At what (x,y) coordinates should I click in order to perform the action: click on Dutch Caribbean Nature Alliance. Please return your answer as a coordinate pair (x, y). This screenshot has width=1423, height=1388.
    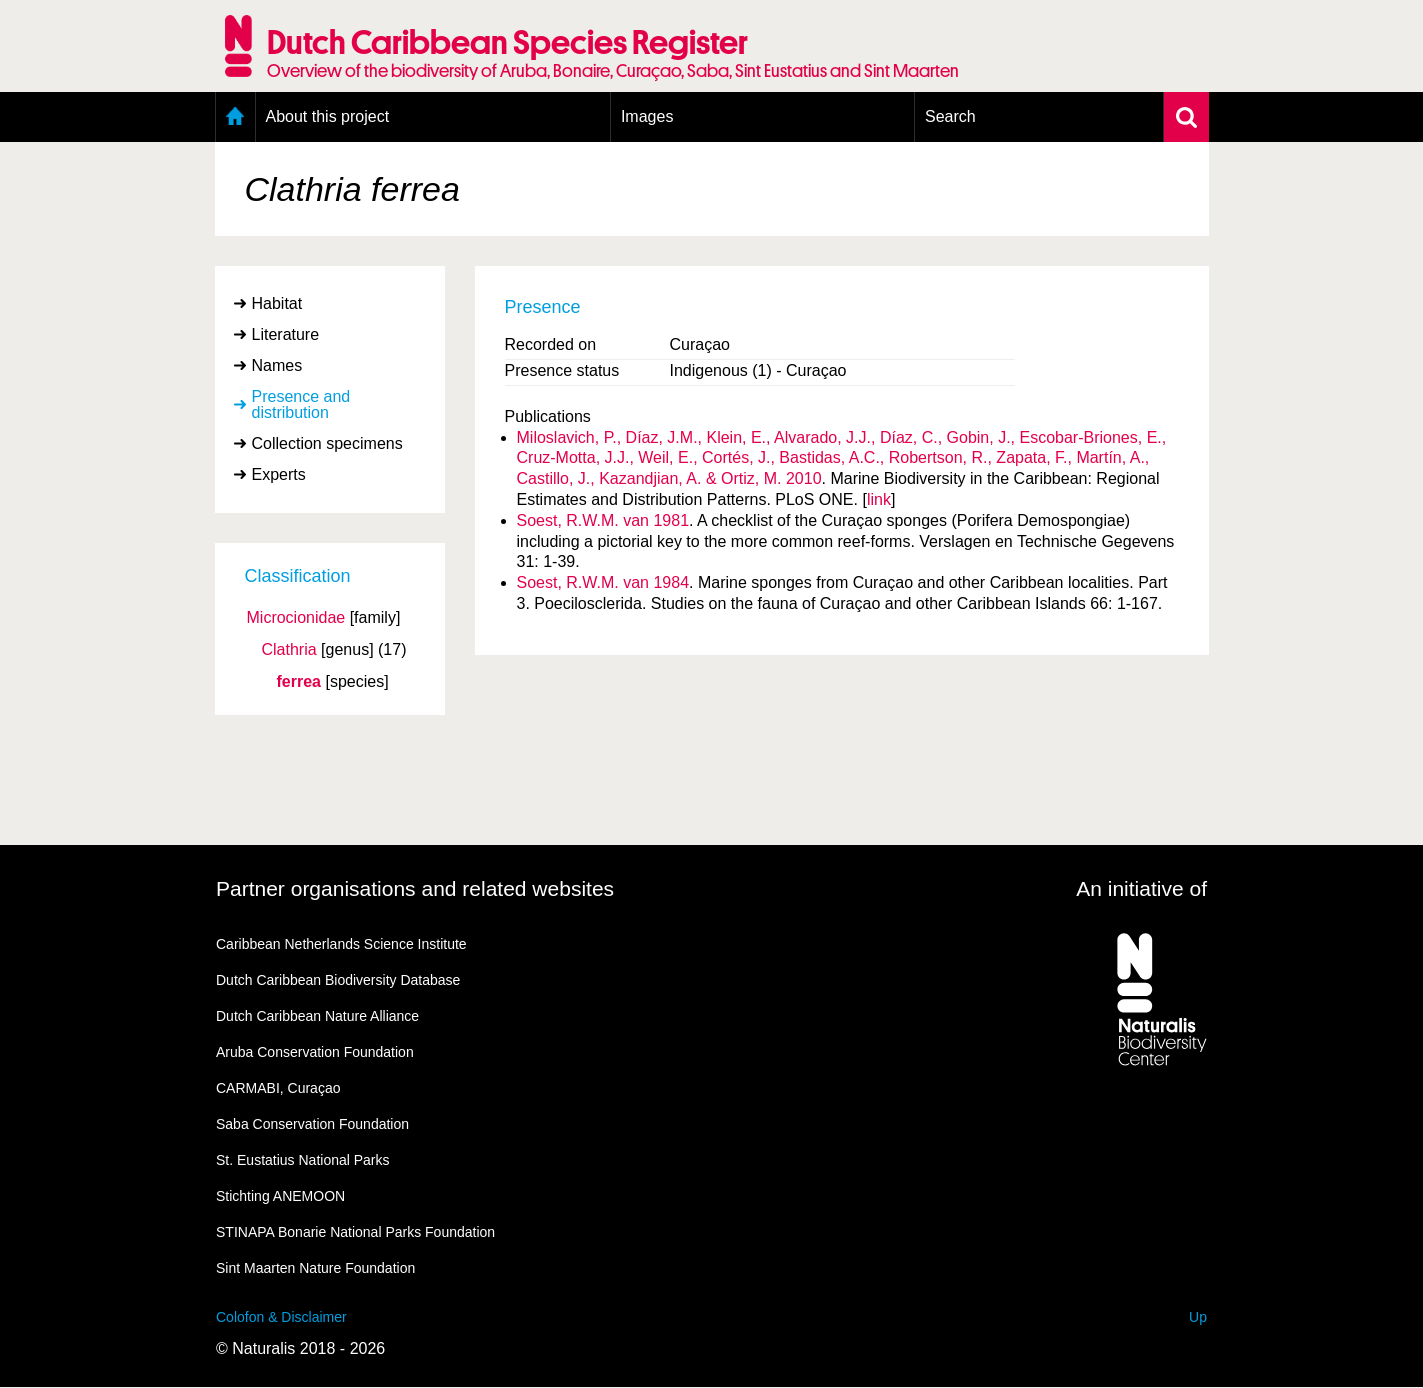
    Looking at the image, I should click on (317, 1016).